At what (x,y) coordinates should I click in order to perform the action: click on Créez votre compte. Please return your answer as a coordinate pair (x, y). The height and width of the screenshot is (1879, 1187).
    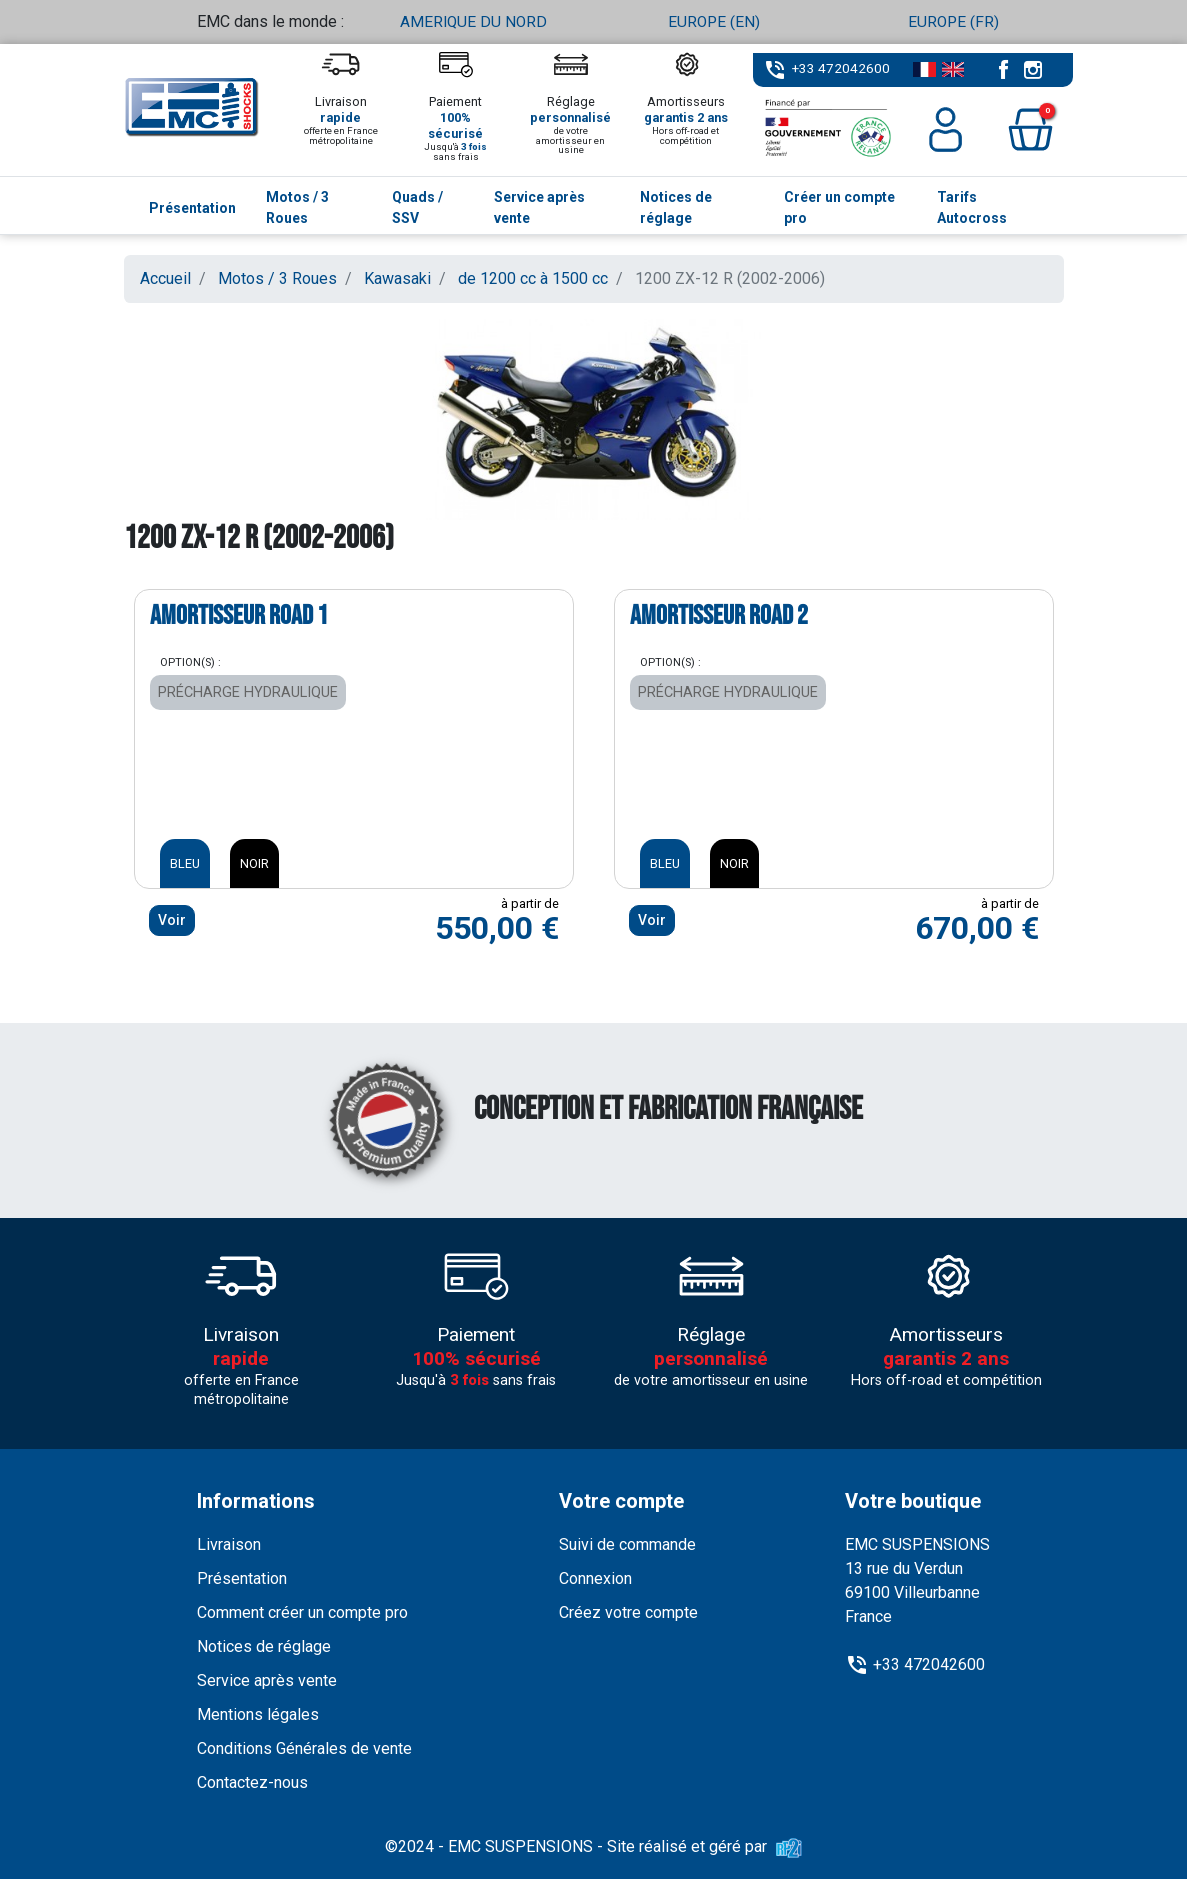
    Looking at the image, I should click on (628, 1612).